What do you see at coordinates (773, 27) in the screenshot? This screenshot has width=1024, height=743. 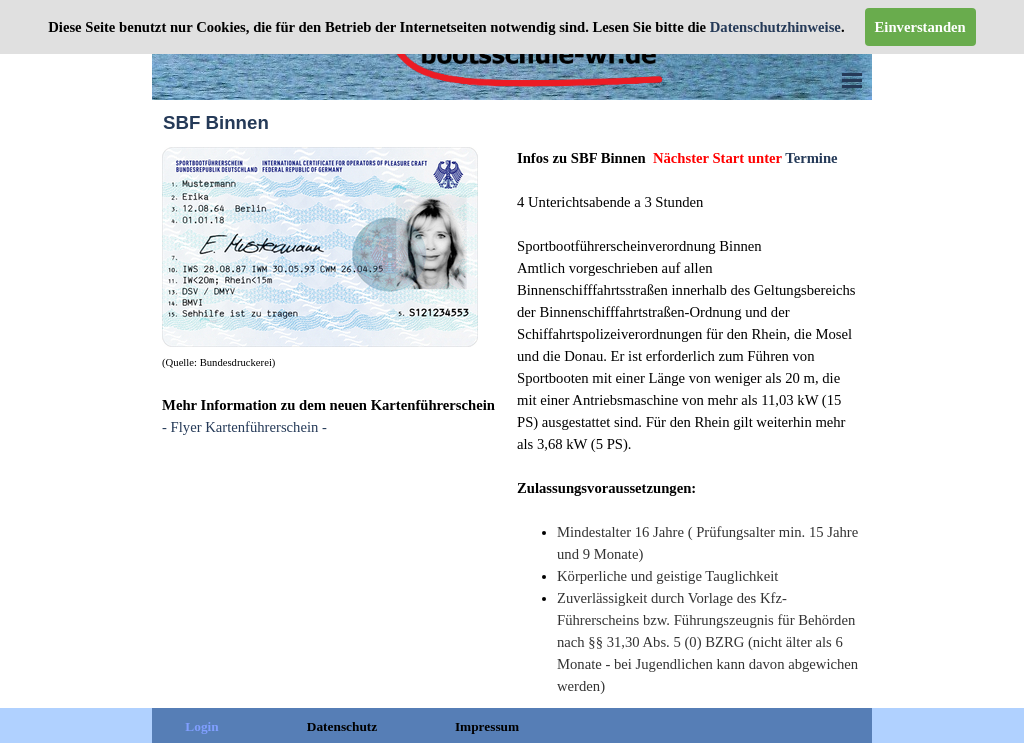 I see `Datenschutzhinweise` at bounding box center [773, 27].